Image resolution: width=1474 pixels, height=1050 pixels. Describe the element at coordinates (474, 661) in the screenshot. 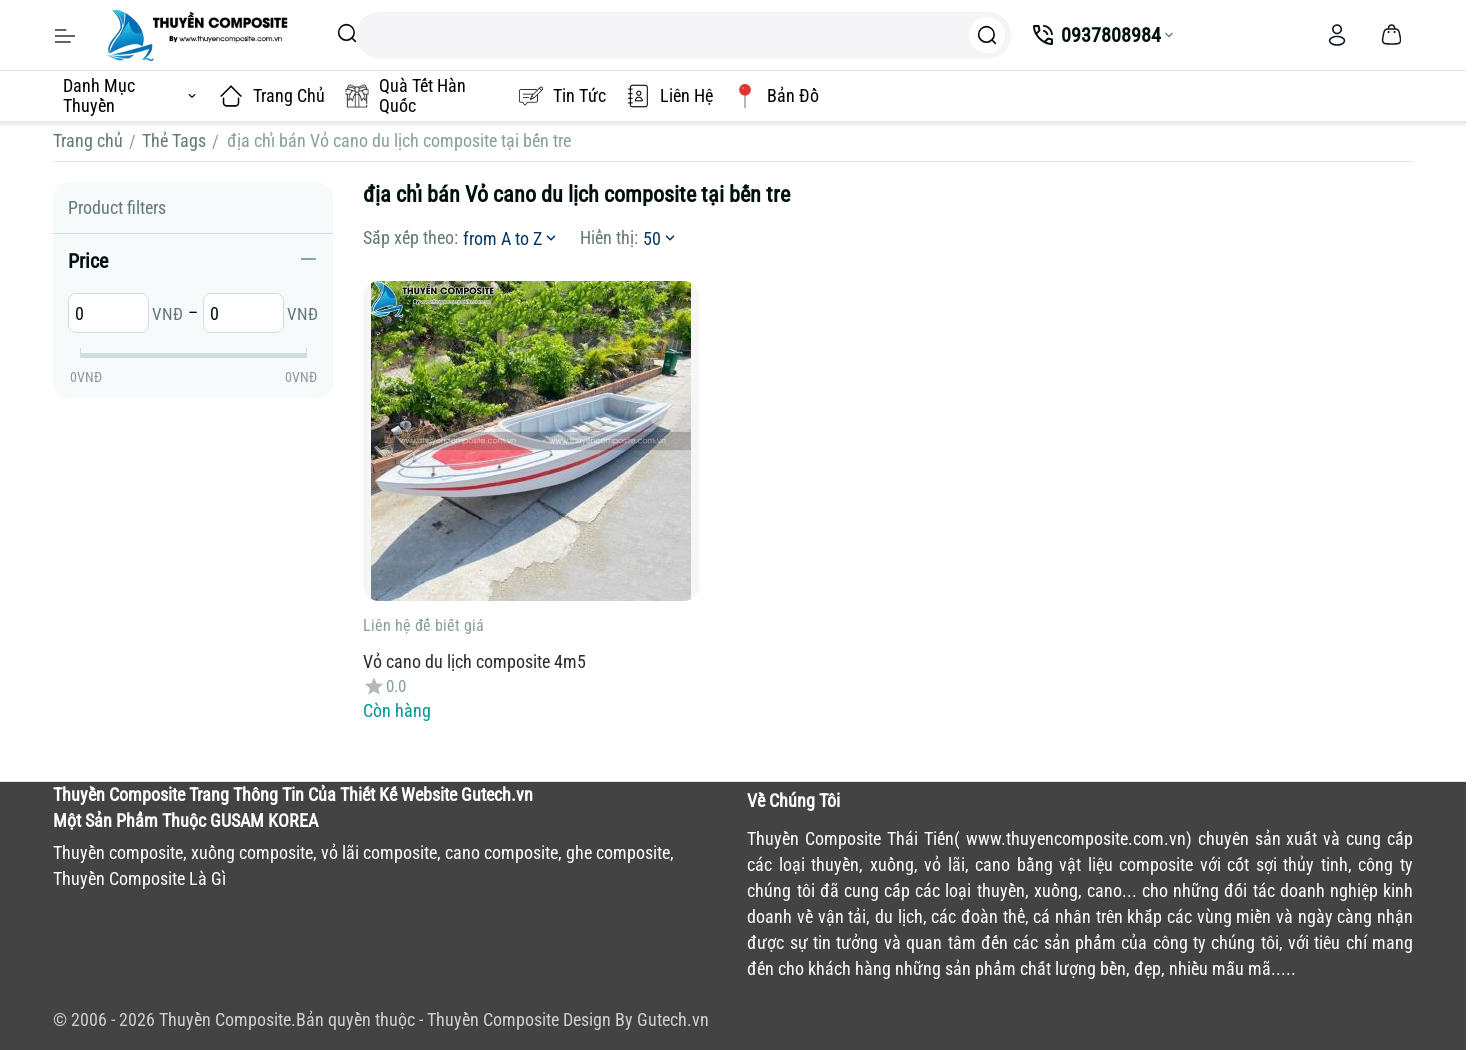

I see `Vỏ cano du lịch composite 4m5` at that location.